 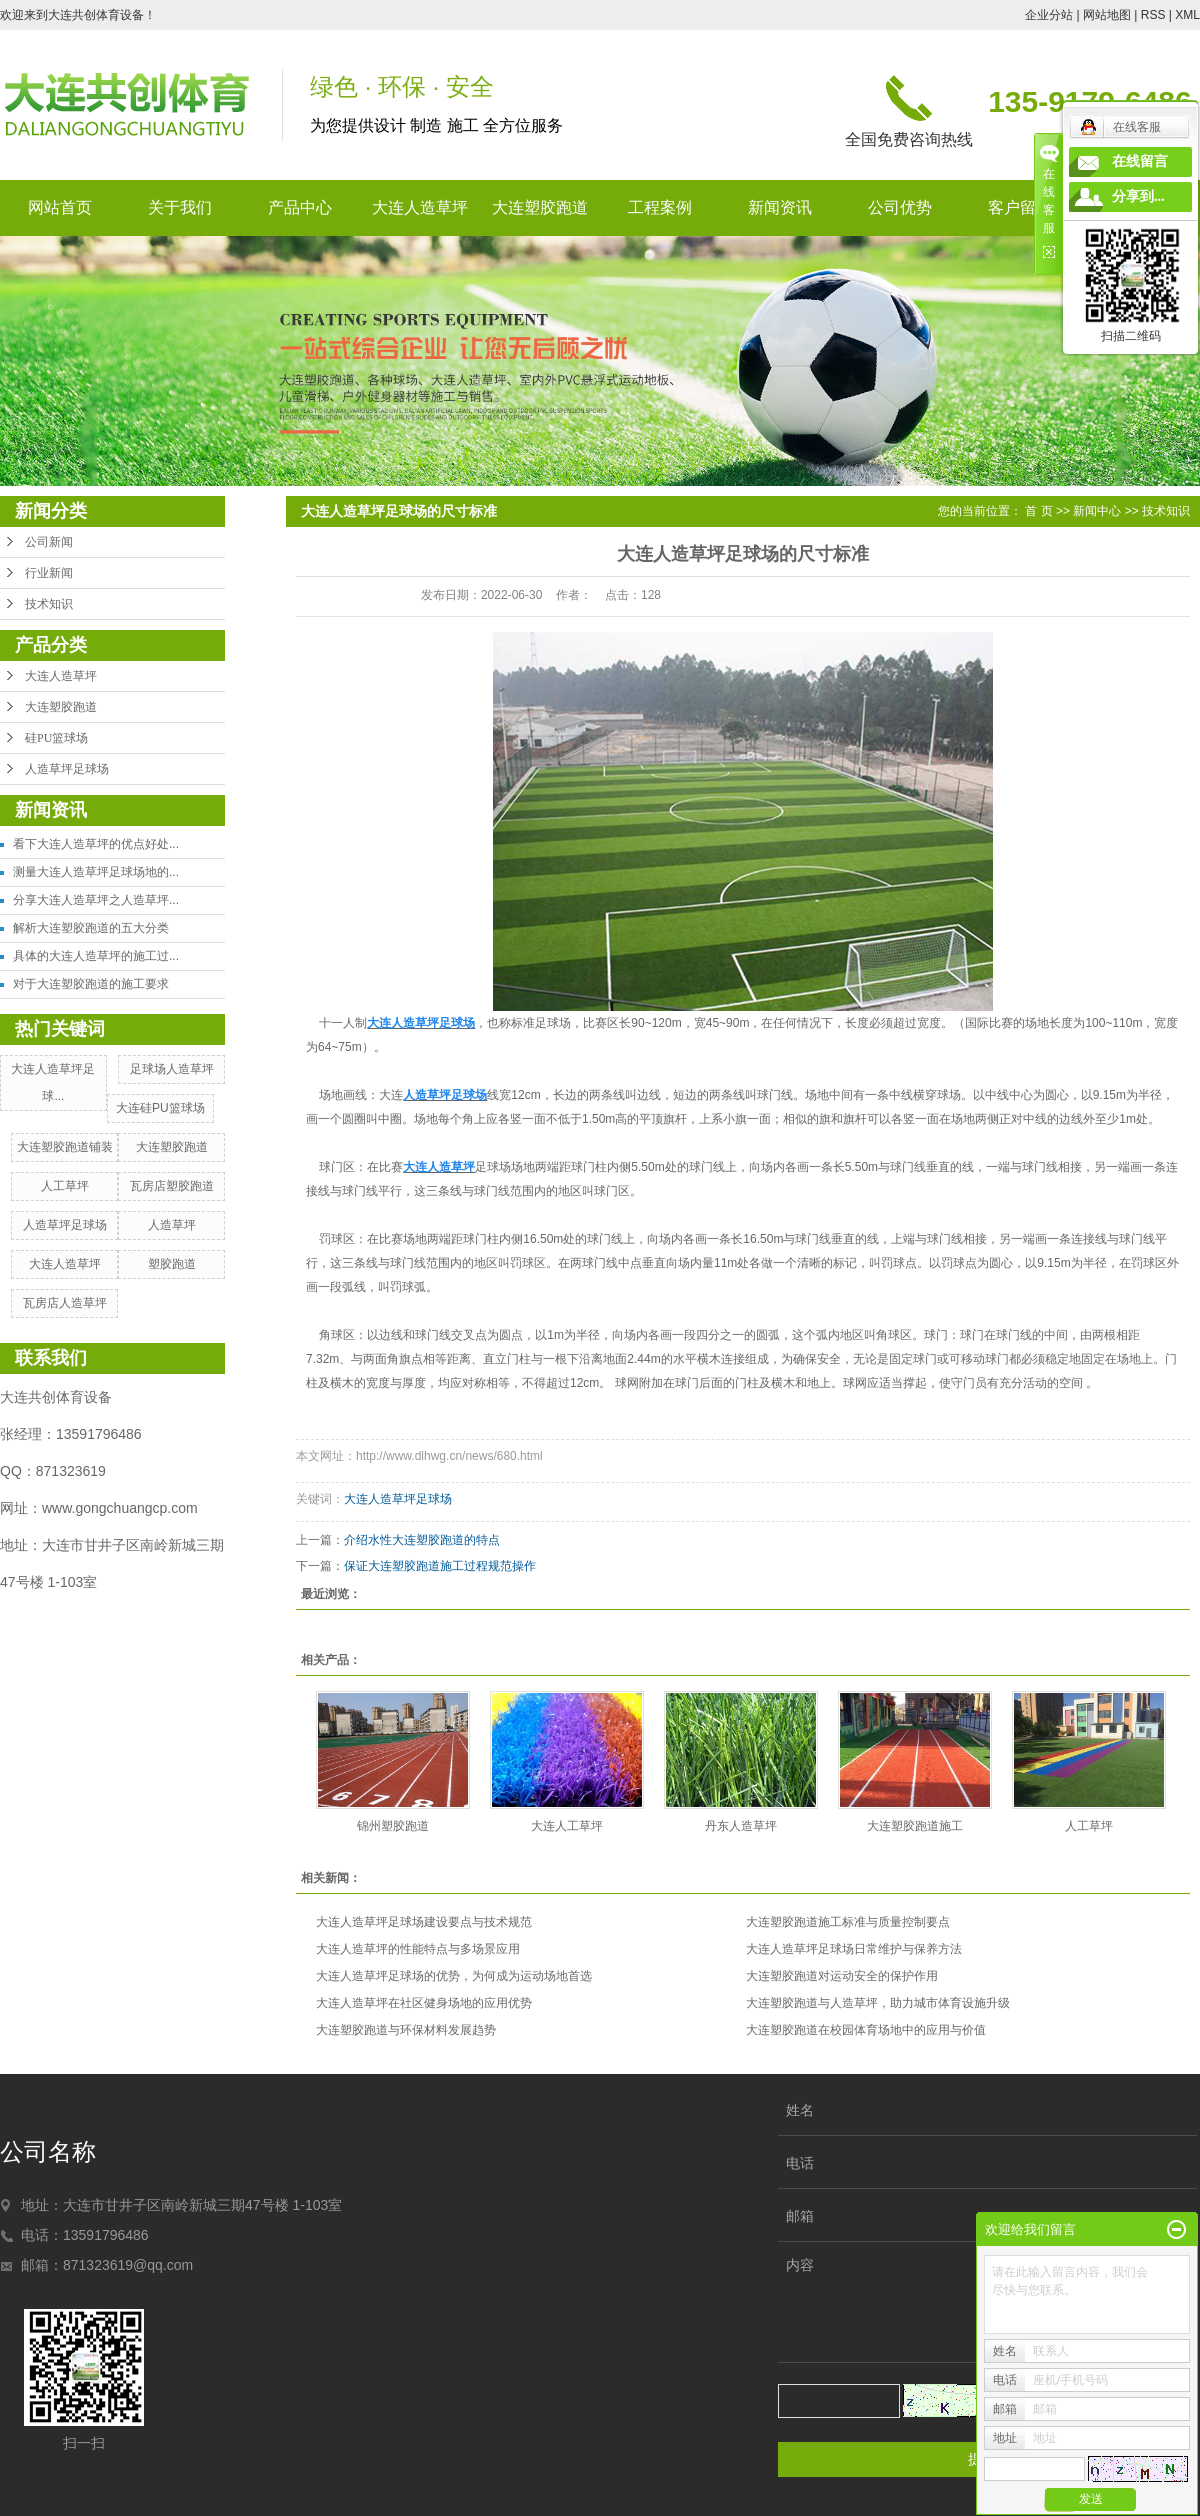 I want to click on 大连人造草坪足球场建设要点与技术规范, so click(x=424, y=1922).